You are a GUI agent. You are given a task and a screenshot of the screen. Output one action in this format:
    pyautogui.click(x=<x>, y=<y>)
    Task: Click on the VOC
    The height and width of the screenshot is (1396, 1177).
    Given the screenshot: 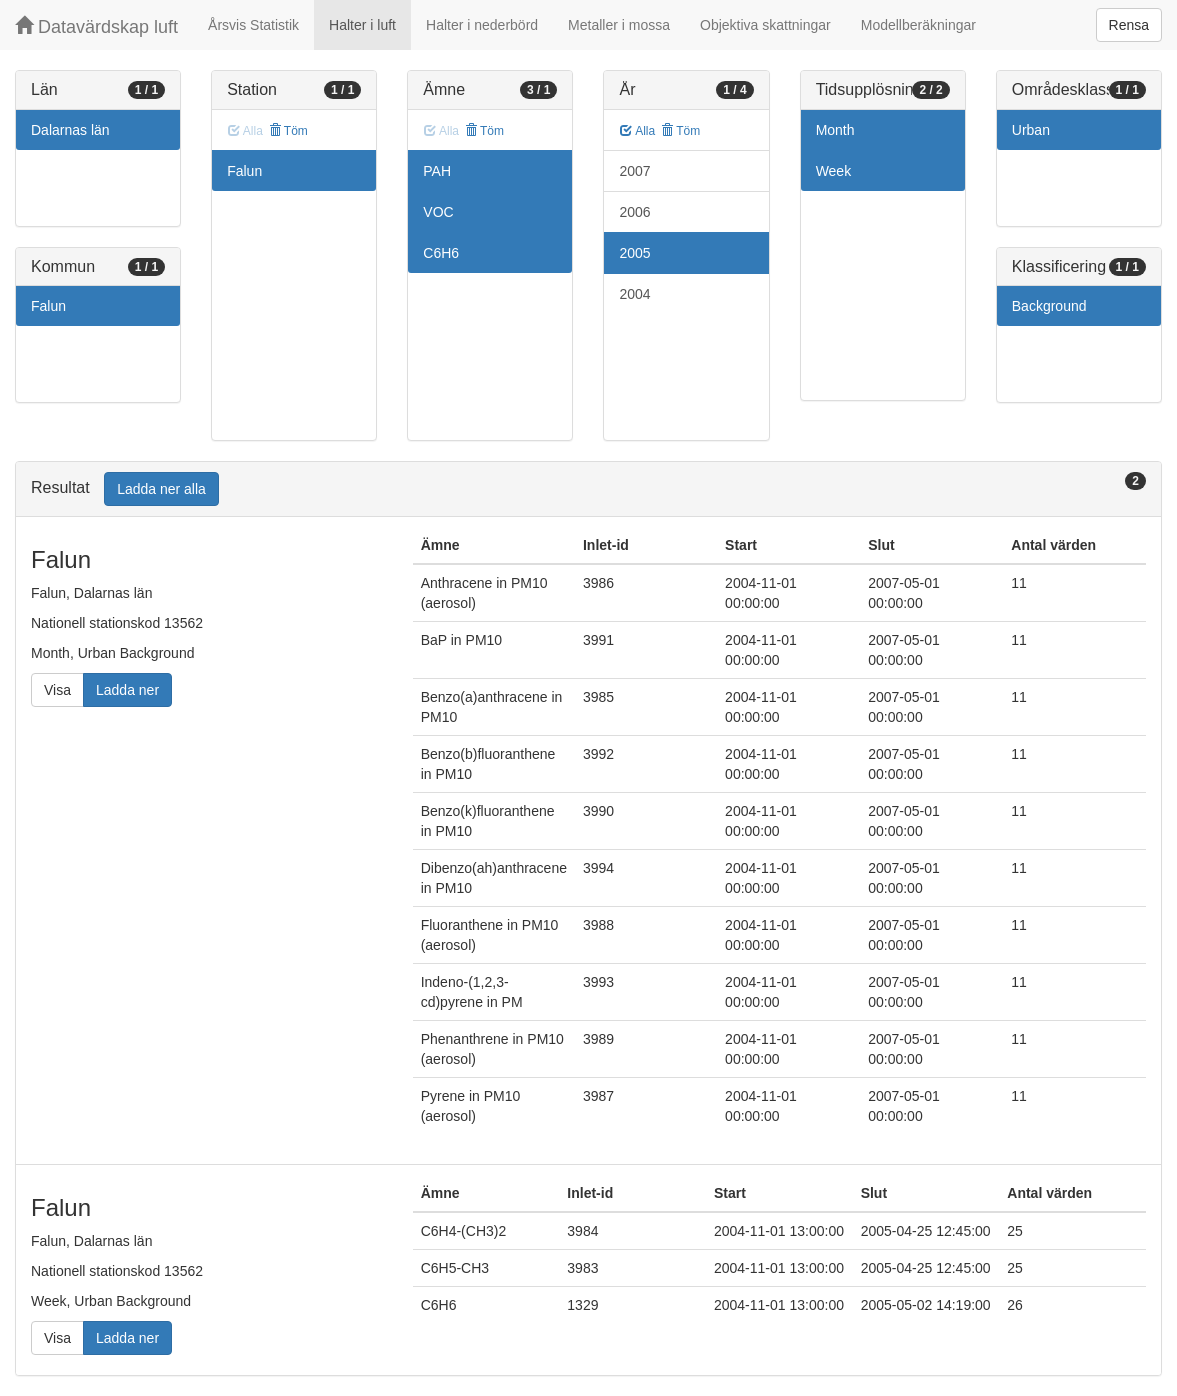 What is the action you would take?
    pyautogui.click(x=438, y=212)
    